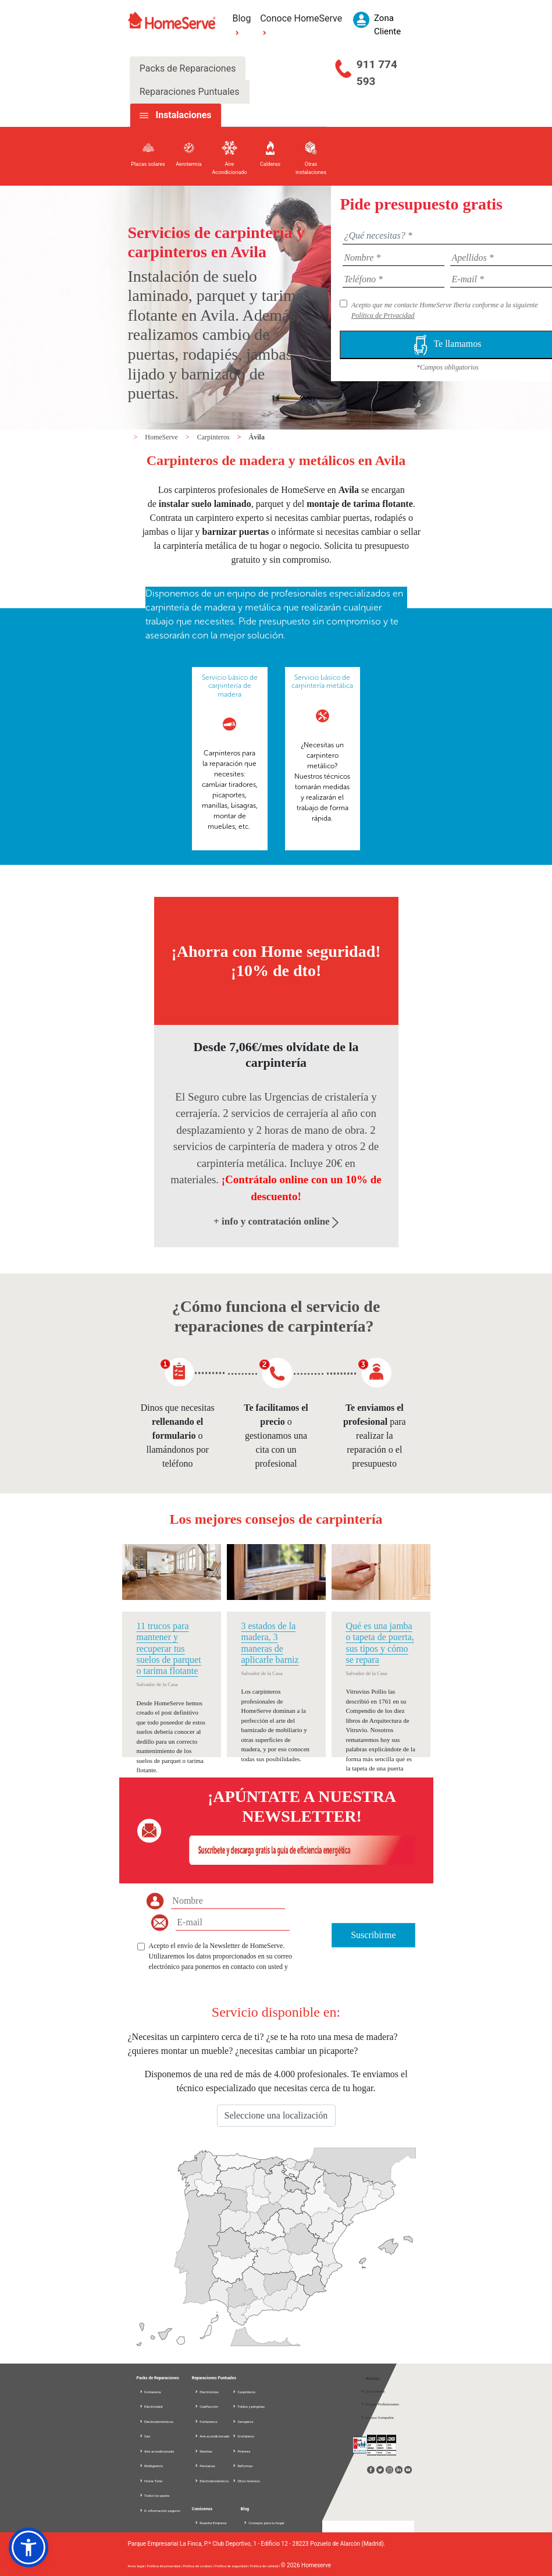 The width and height of the screenshot is (552, 2576). I want to click on Fontaneros, so click(206, 2421).